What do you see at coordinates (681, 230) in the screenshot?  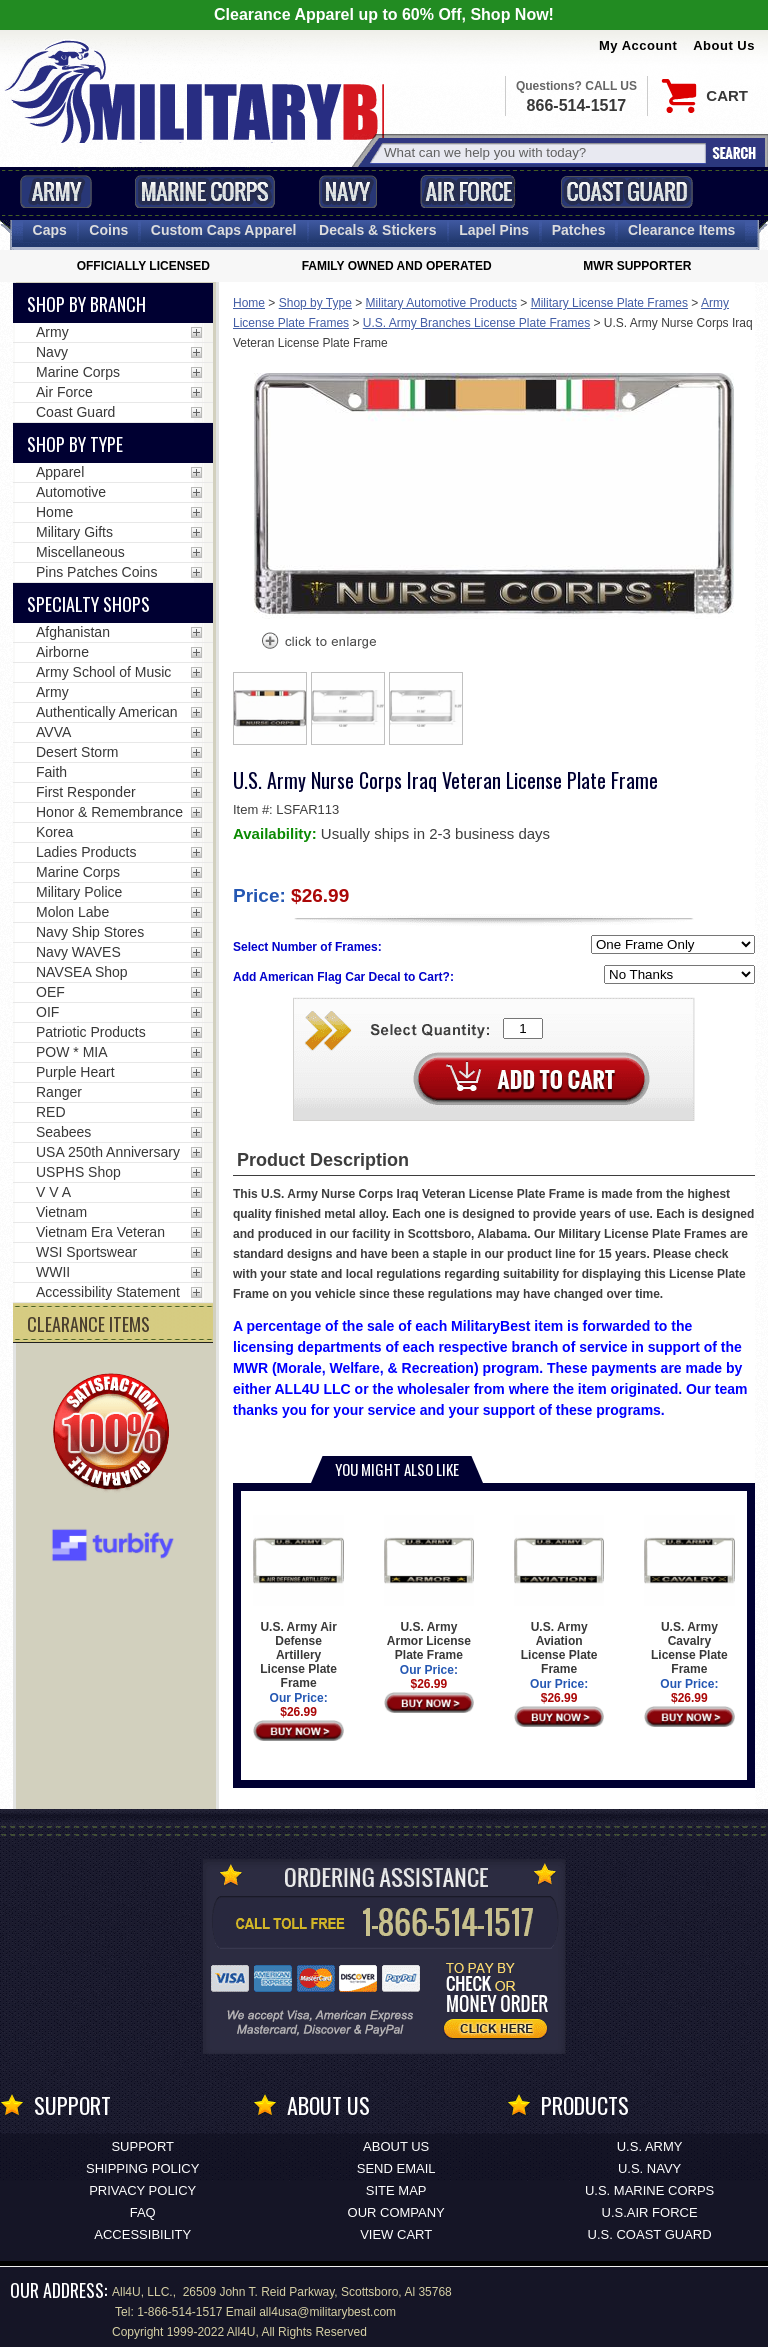 I see `Clearance Items` at bounding box center [681, 230].